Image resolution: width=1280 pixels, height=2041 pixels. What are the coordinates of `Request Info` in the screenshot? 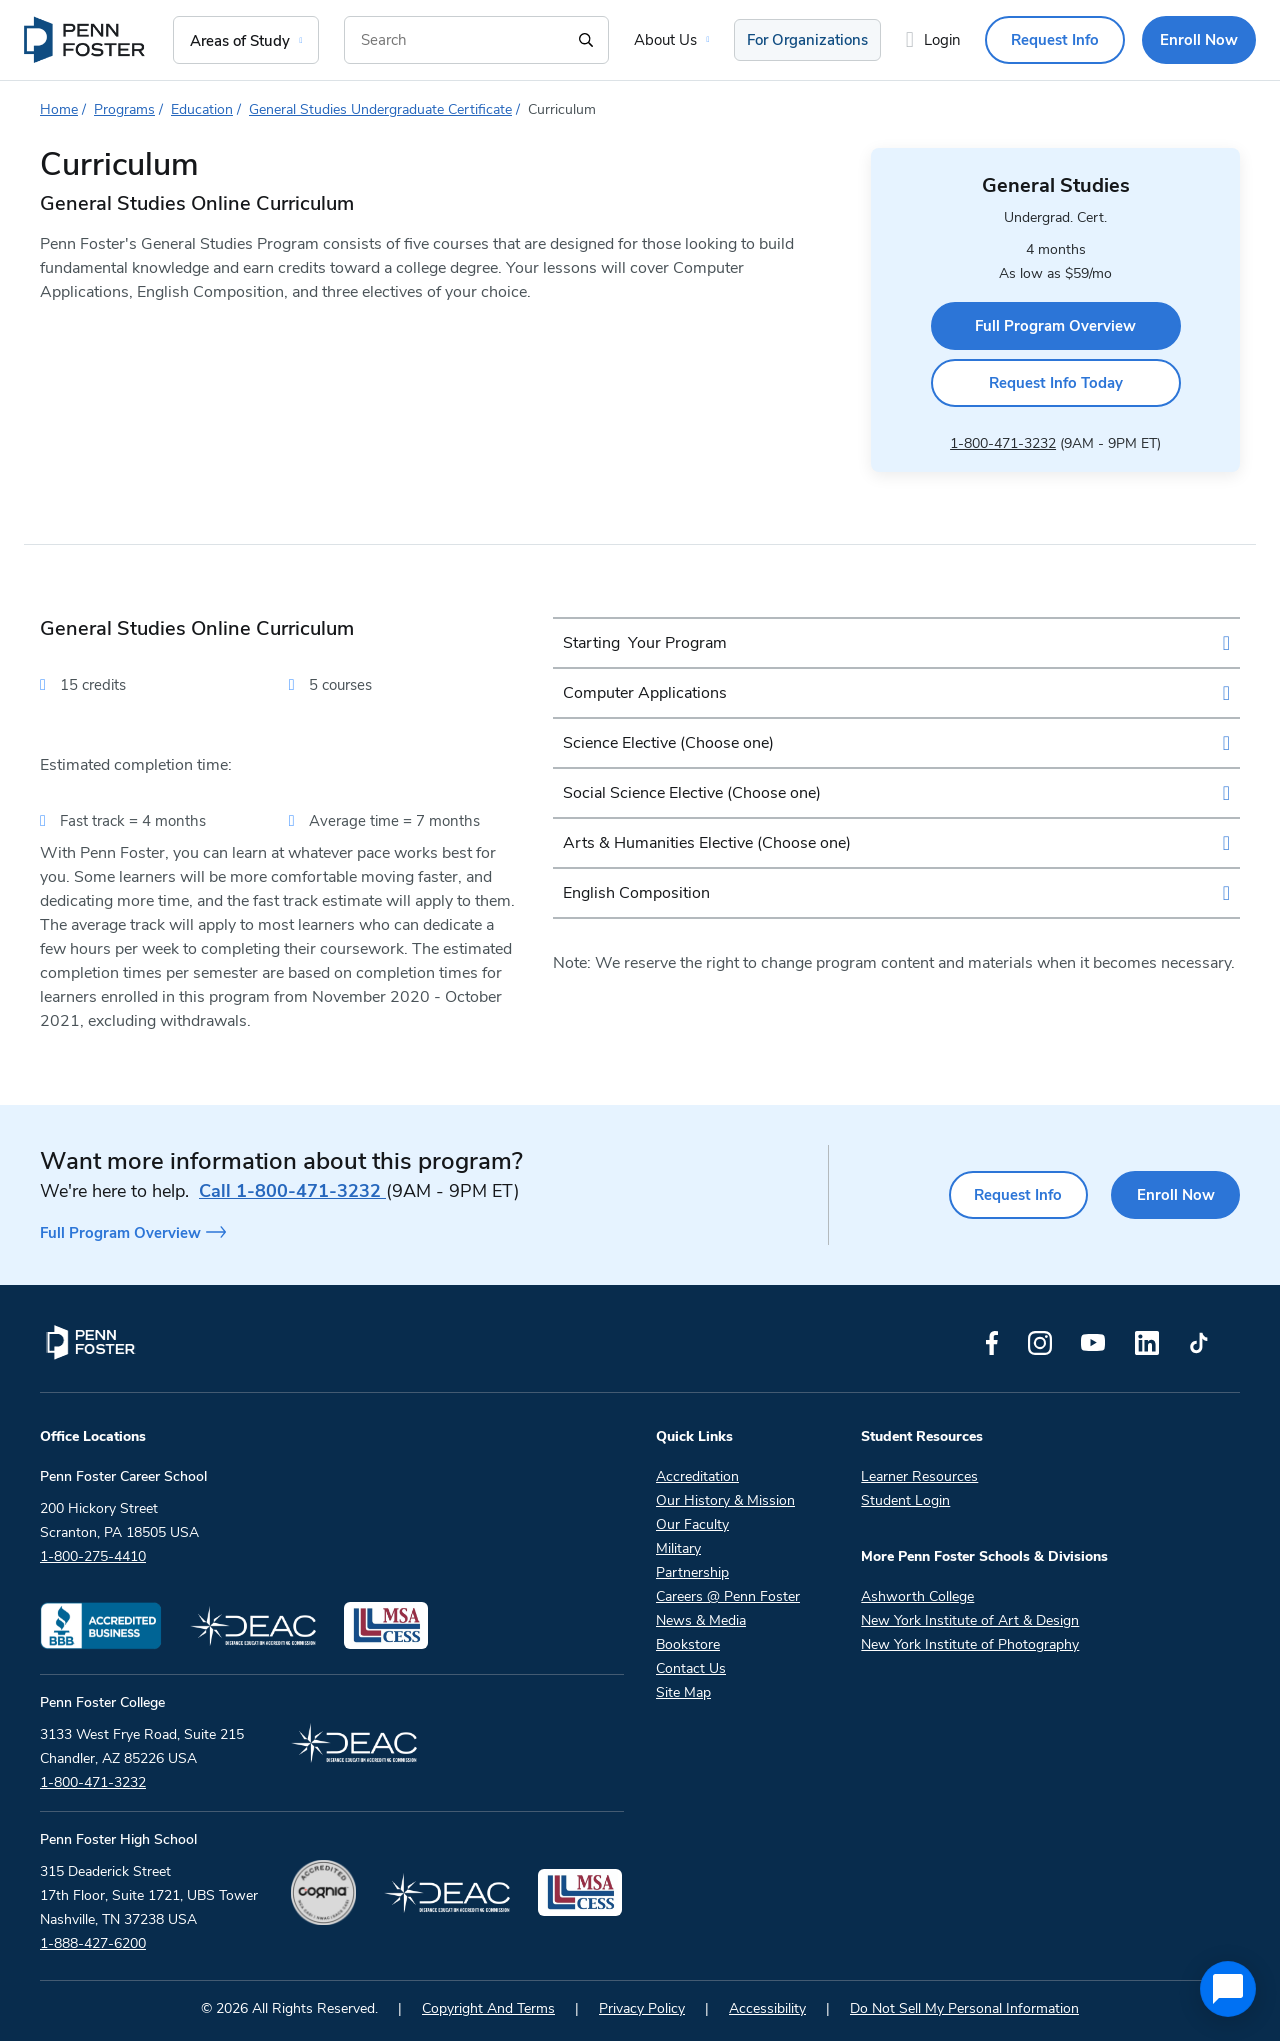 It's located at (1016, 1191).